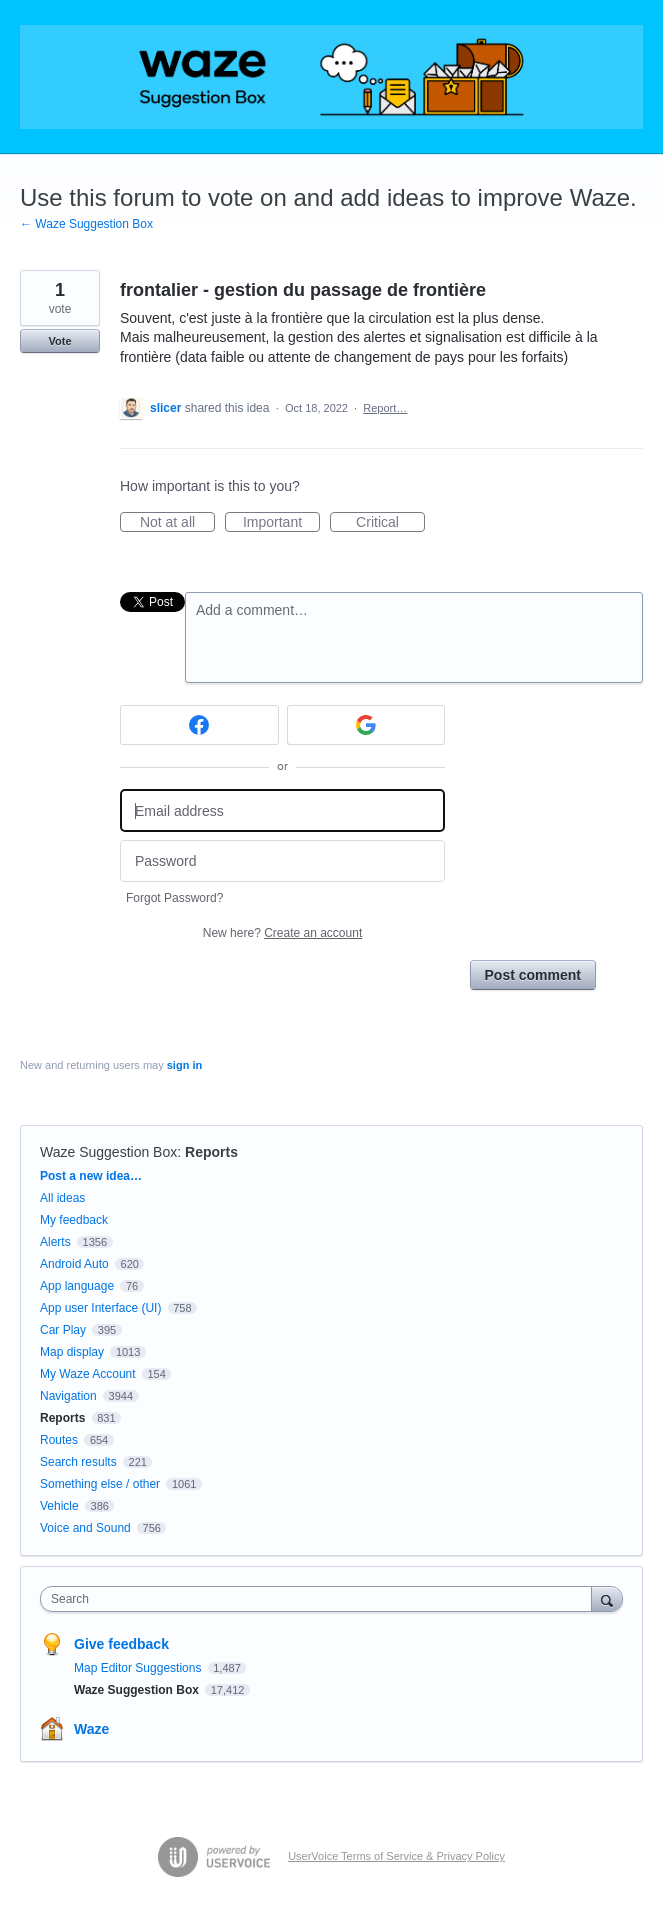  I want to click on [Email address], so click(282, 810).